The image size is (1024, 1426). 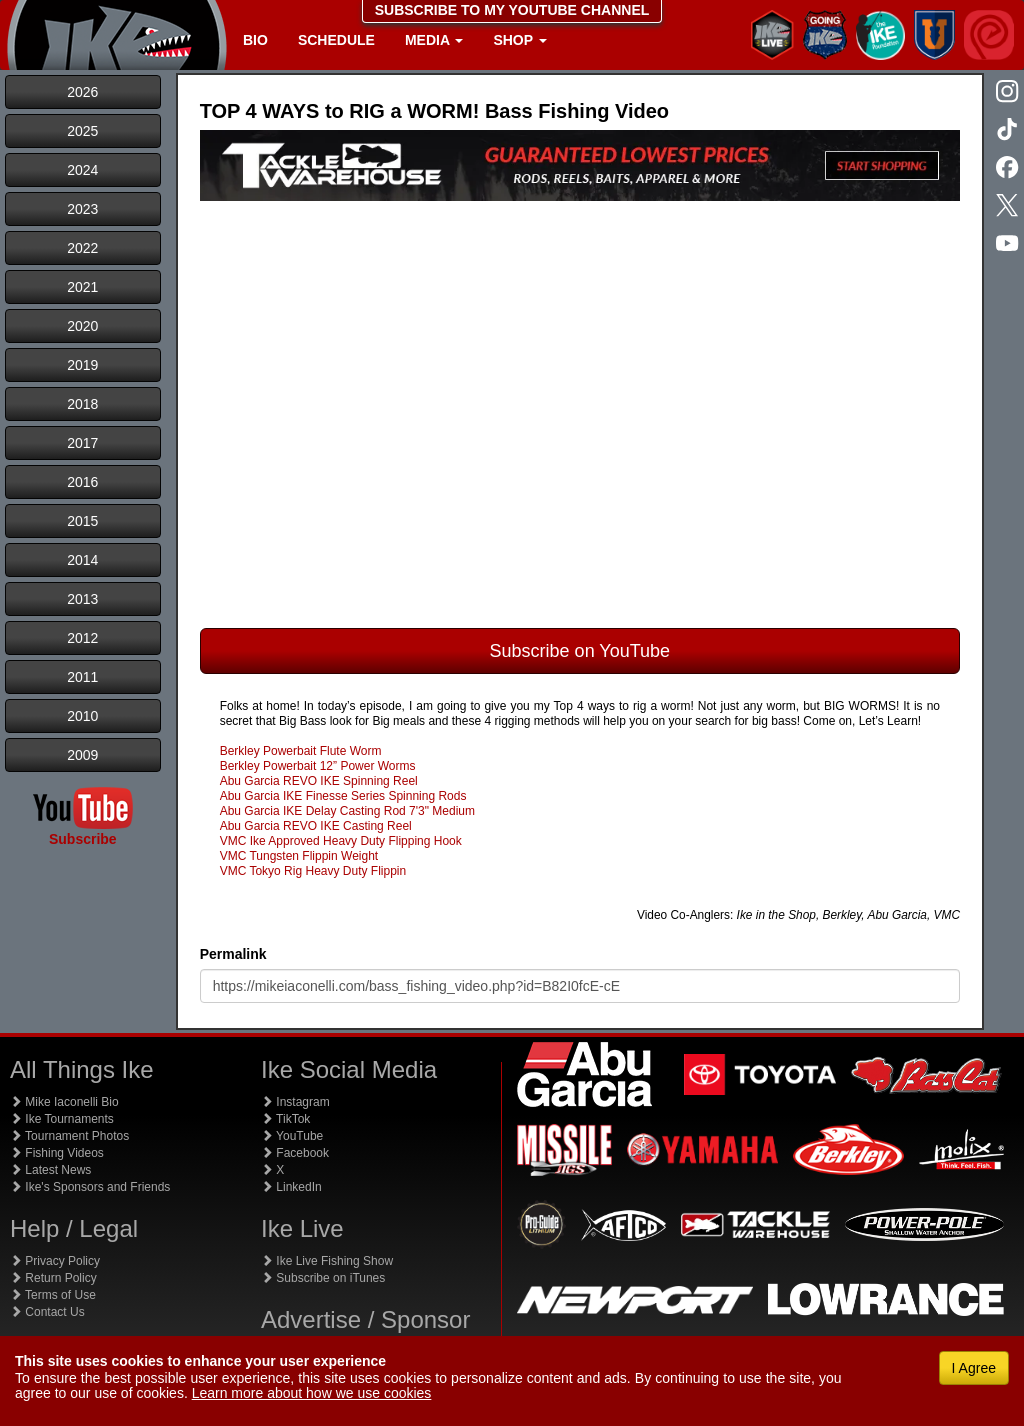 I want to click on Facebook, so click(x=295, y=1153).